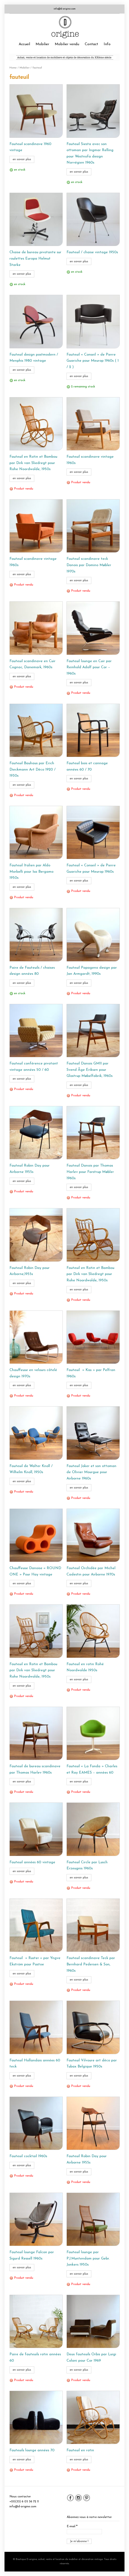 The image size is (129, 2576). I want to click on Fauteuil « Conseil » de Pierre Guariche pour Meurop 1960s ( 1 / 2 ), so click(93, 361).